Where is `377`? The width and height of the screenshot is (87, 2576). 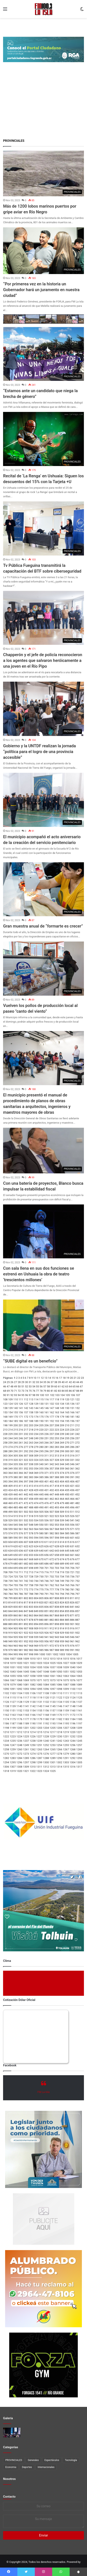
377 is located at coordinates (77, 1472).